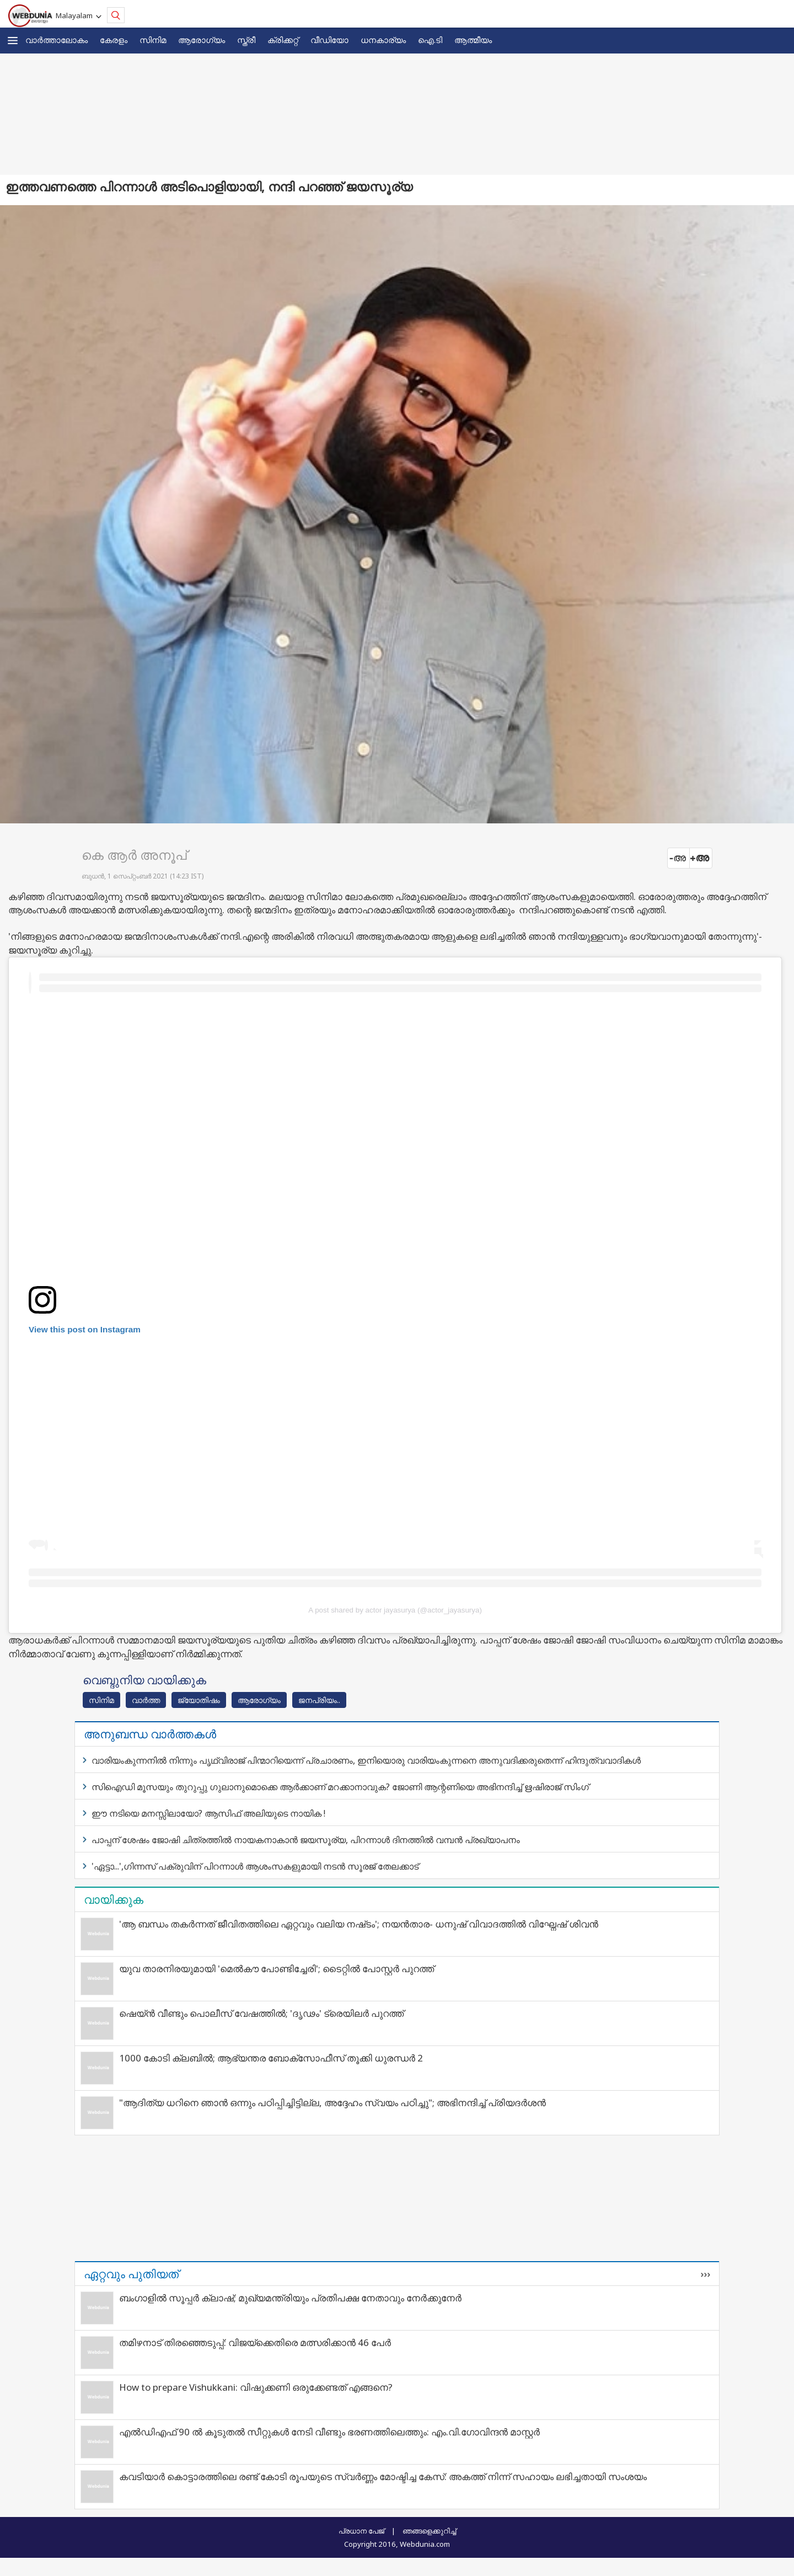 This screenshot has height=2576, width=794. I want to click on ഐ.ടി, so click(430, 39).